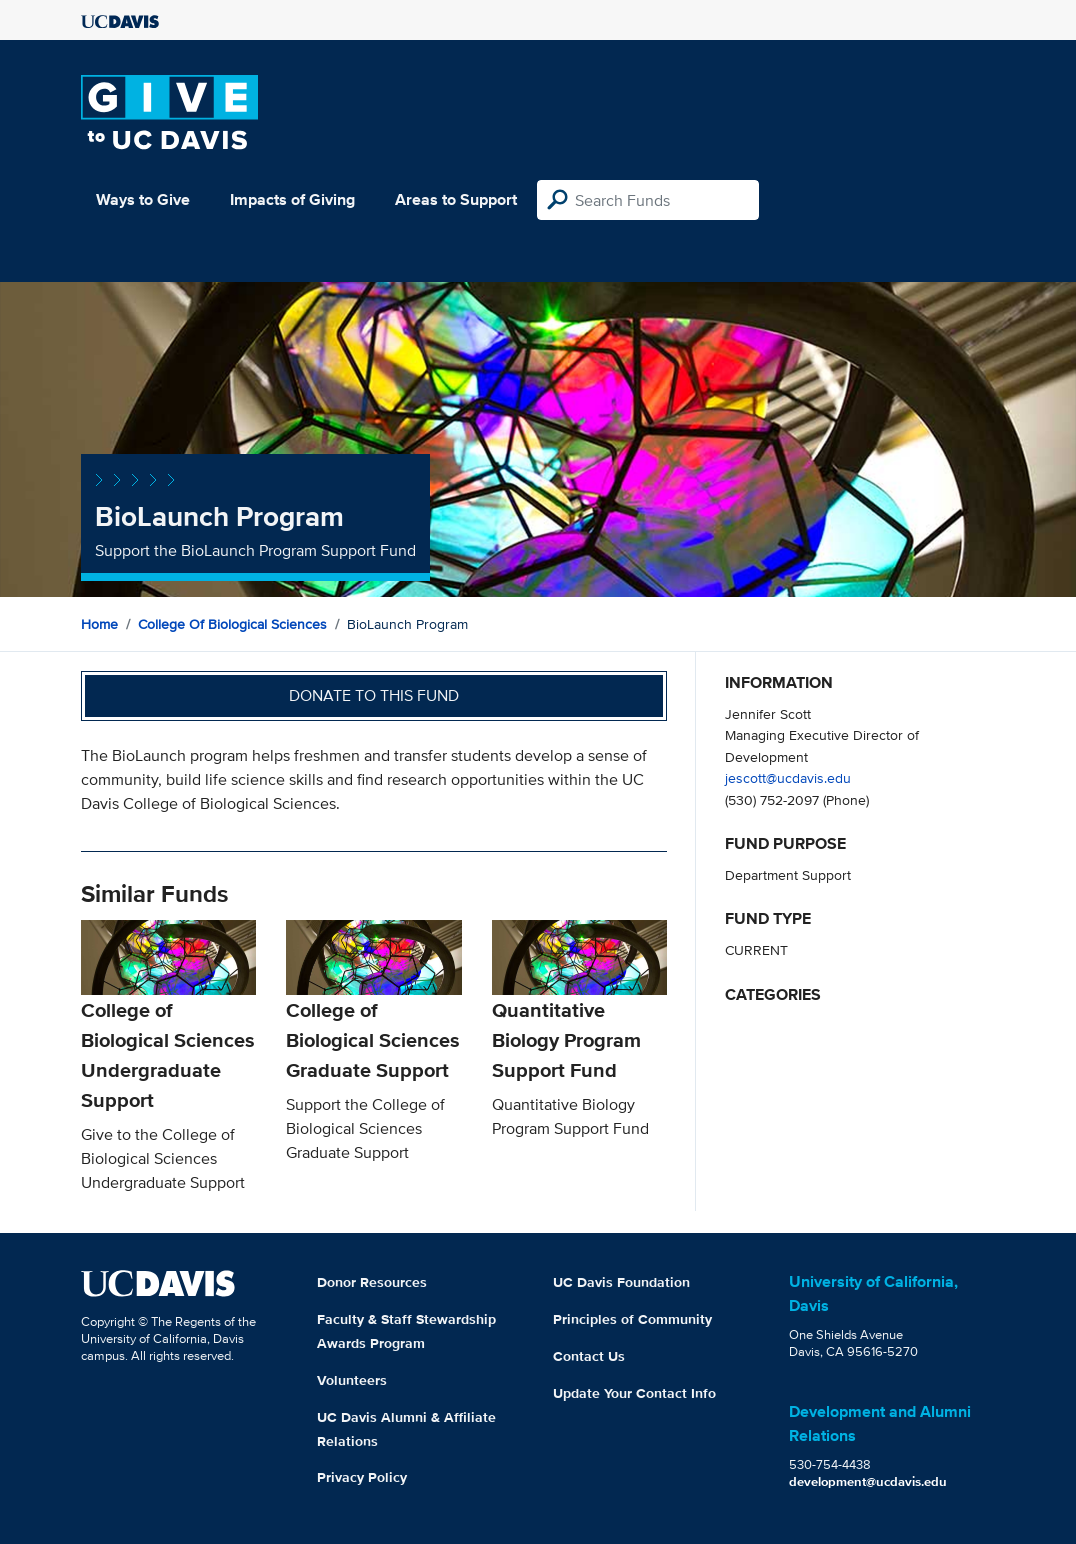 Image resolution: width=1076 pixels, height=1544 pixels. What do you see at coordinates (99, 624) in the screenshot?
I see `Home` at bounding box center [99, 624].